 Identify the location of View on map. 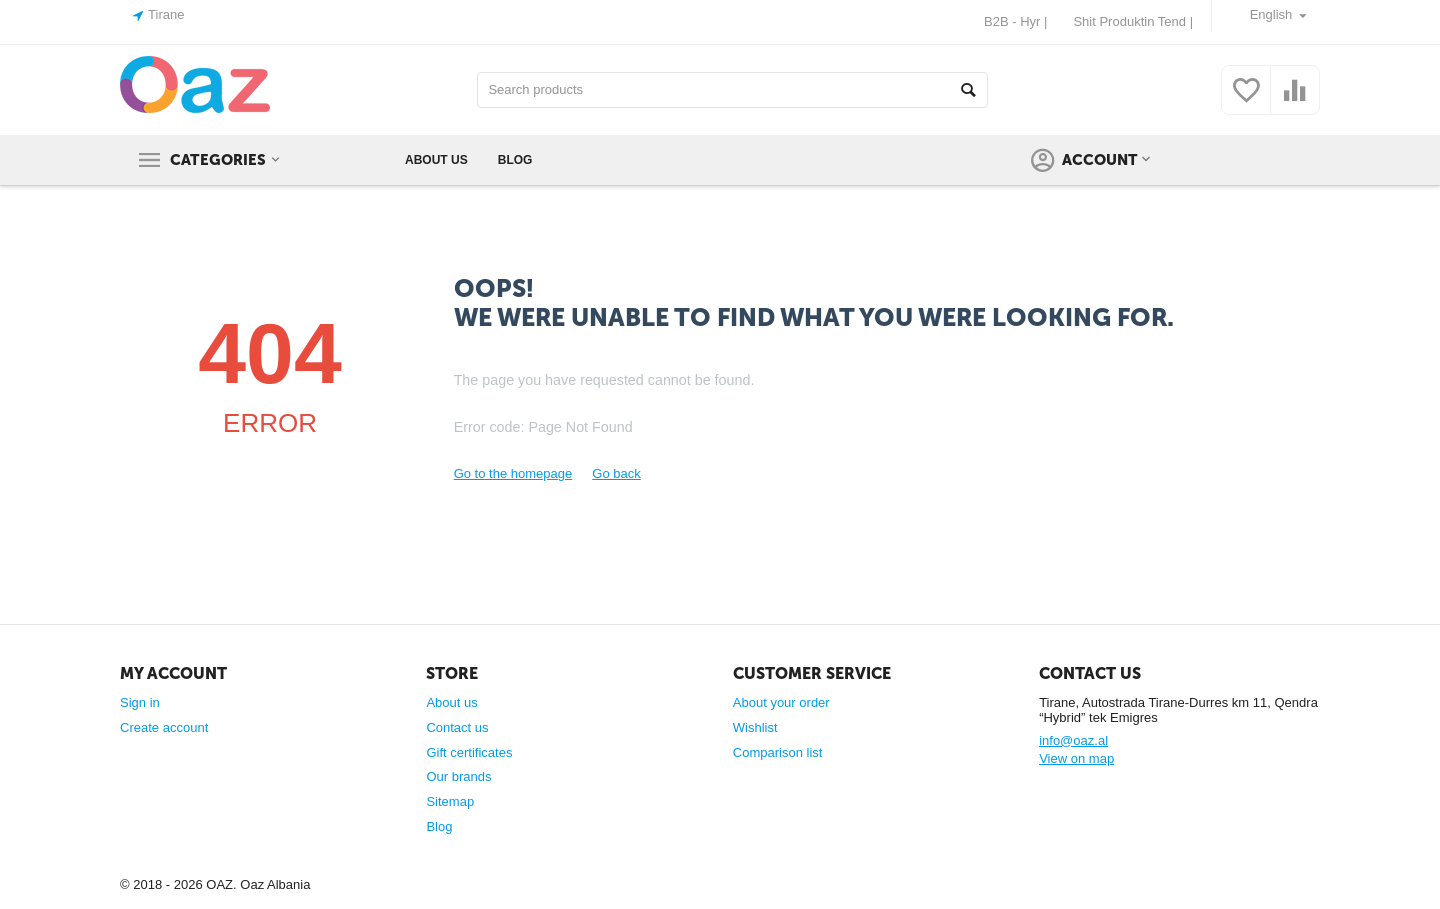
(1076, 758).